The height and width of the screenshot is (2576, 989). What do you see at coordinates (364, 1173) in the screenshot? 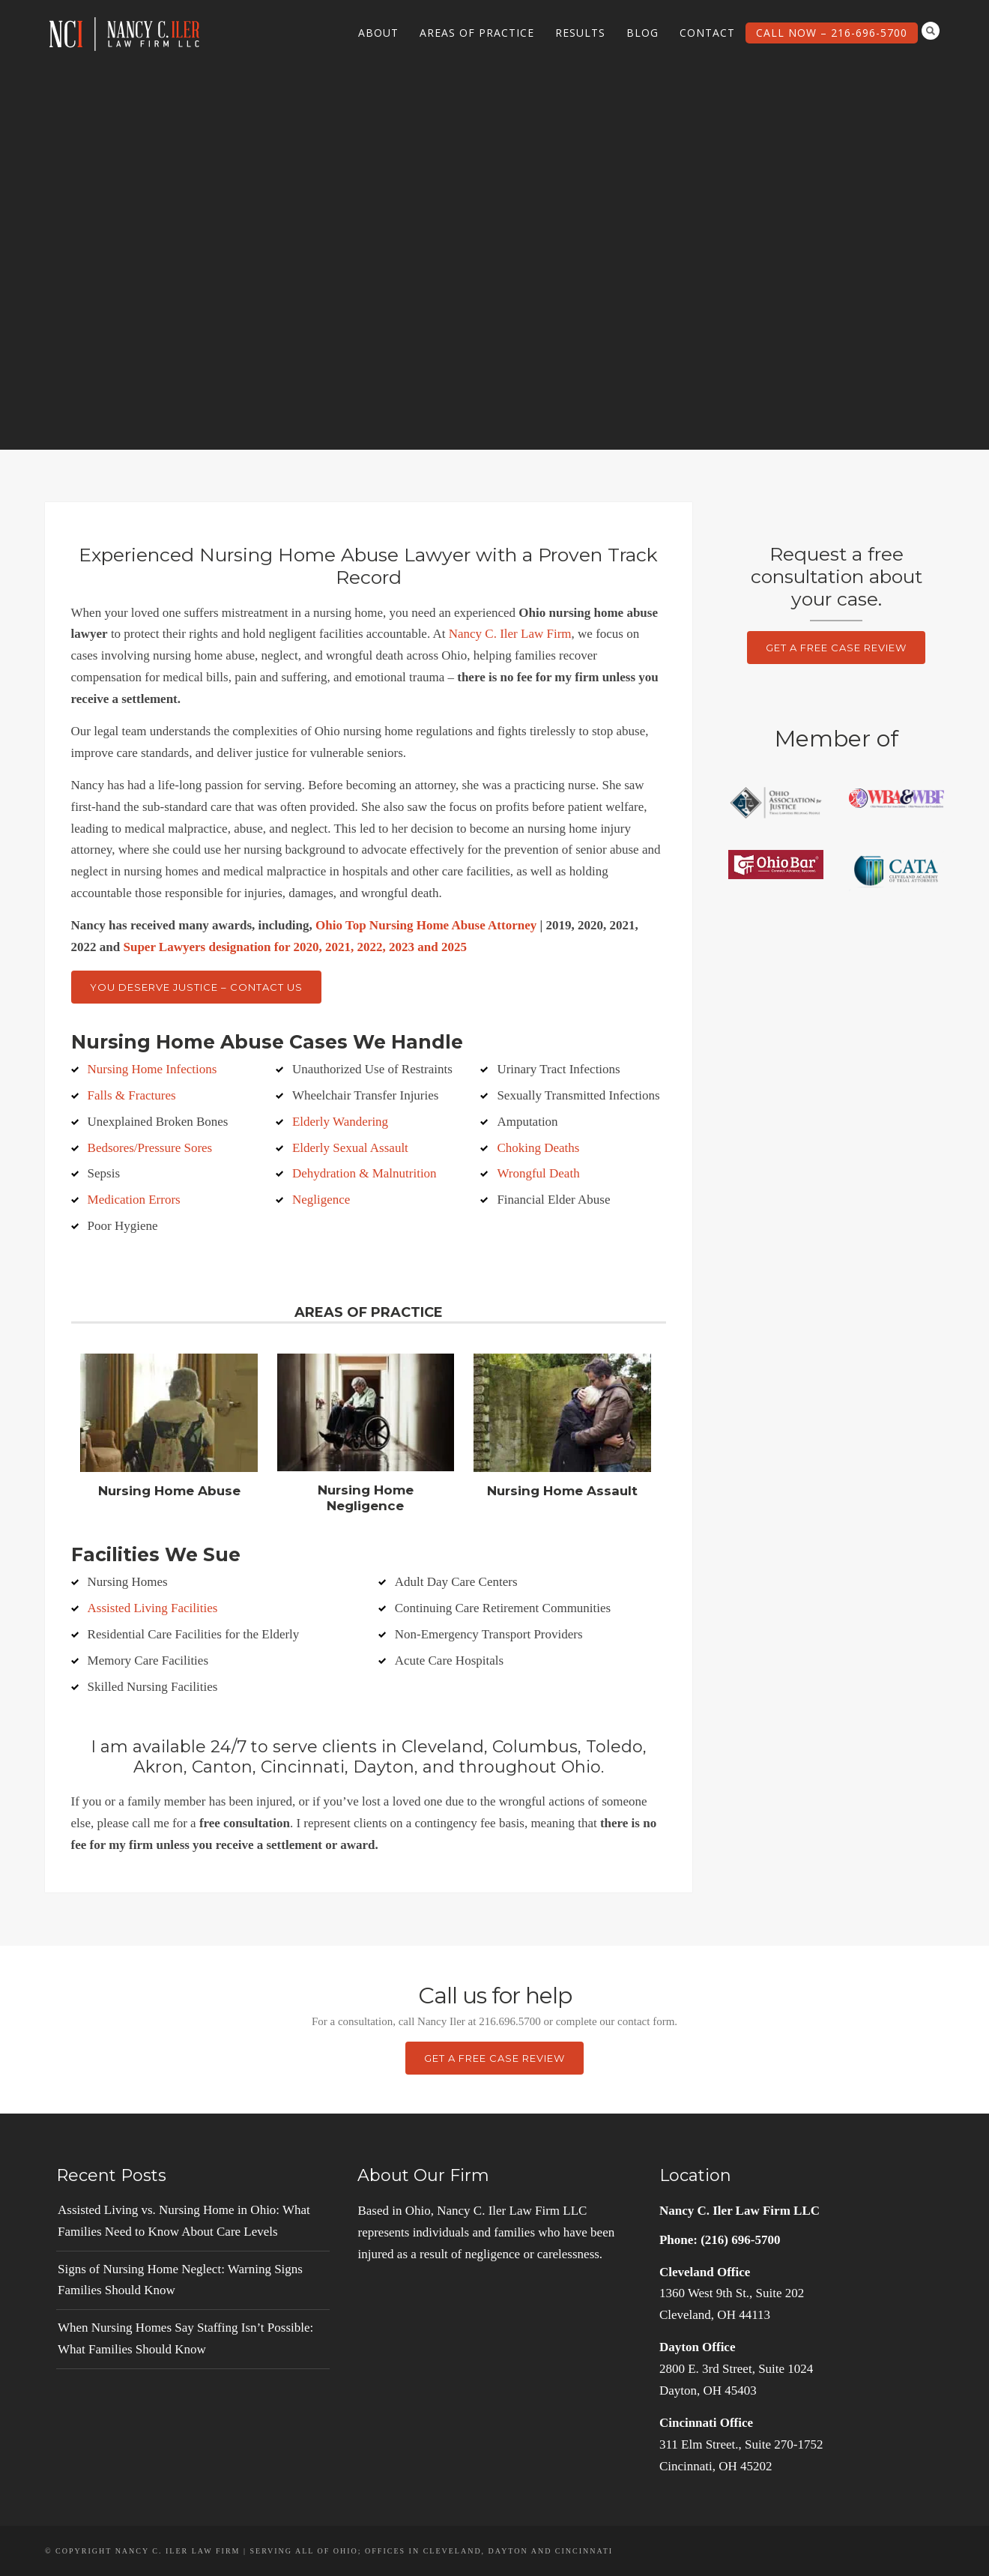
I see `Dehydration & Malnutrition` at bounding box center [364, 1173].